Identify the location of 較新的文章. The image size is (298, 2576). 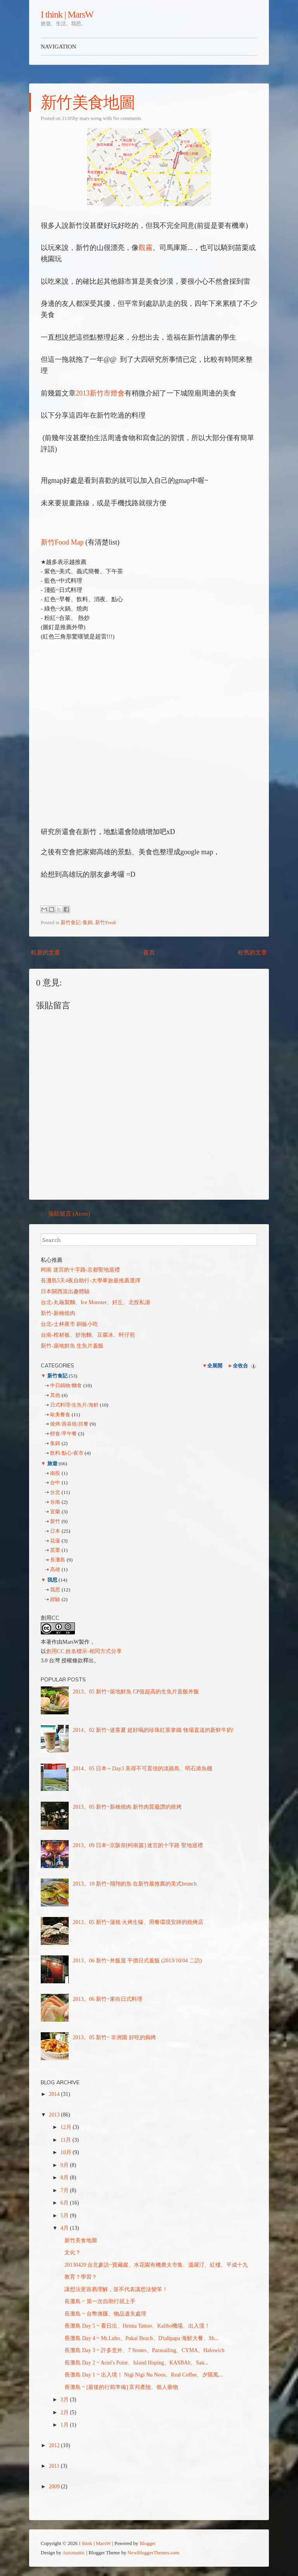
(45, 952).